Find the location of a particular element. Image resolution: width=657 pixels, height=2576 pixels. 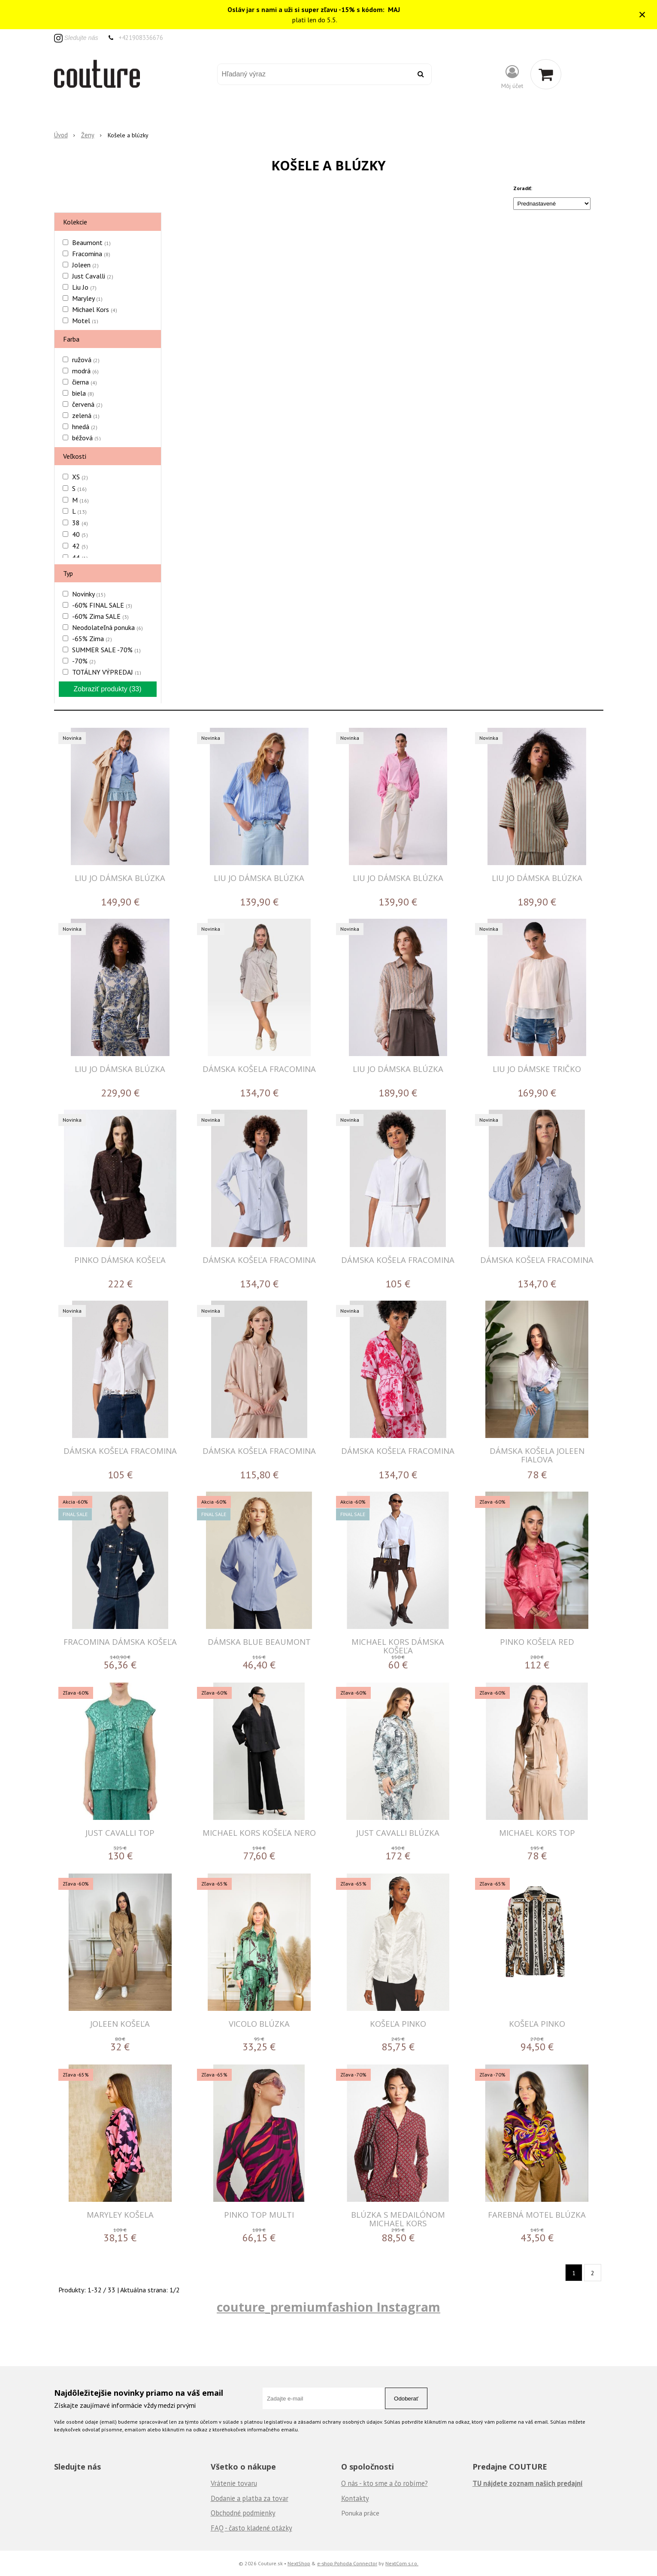

Kontakty is located at coordinates (355, 2498).